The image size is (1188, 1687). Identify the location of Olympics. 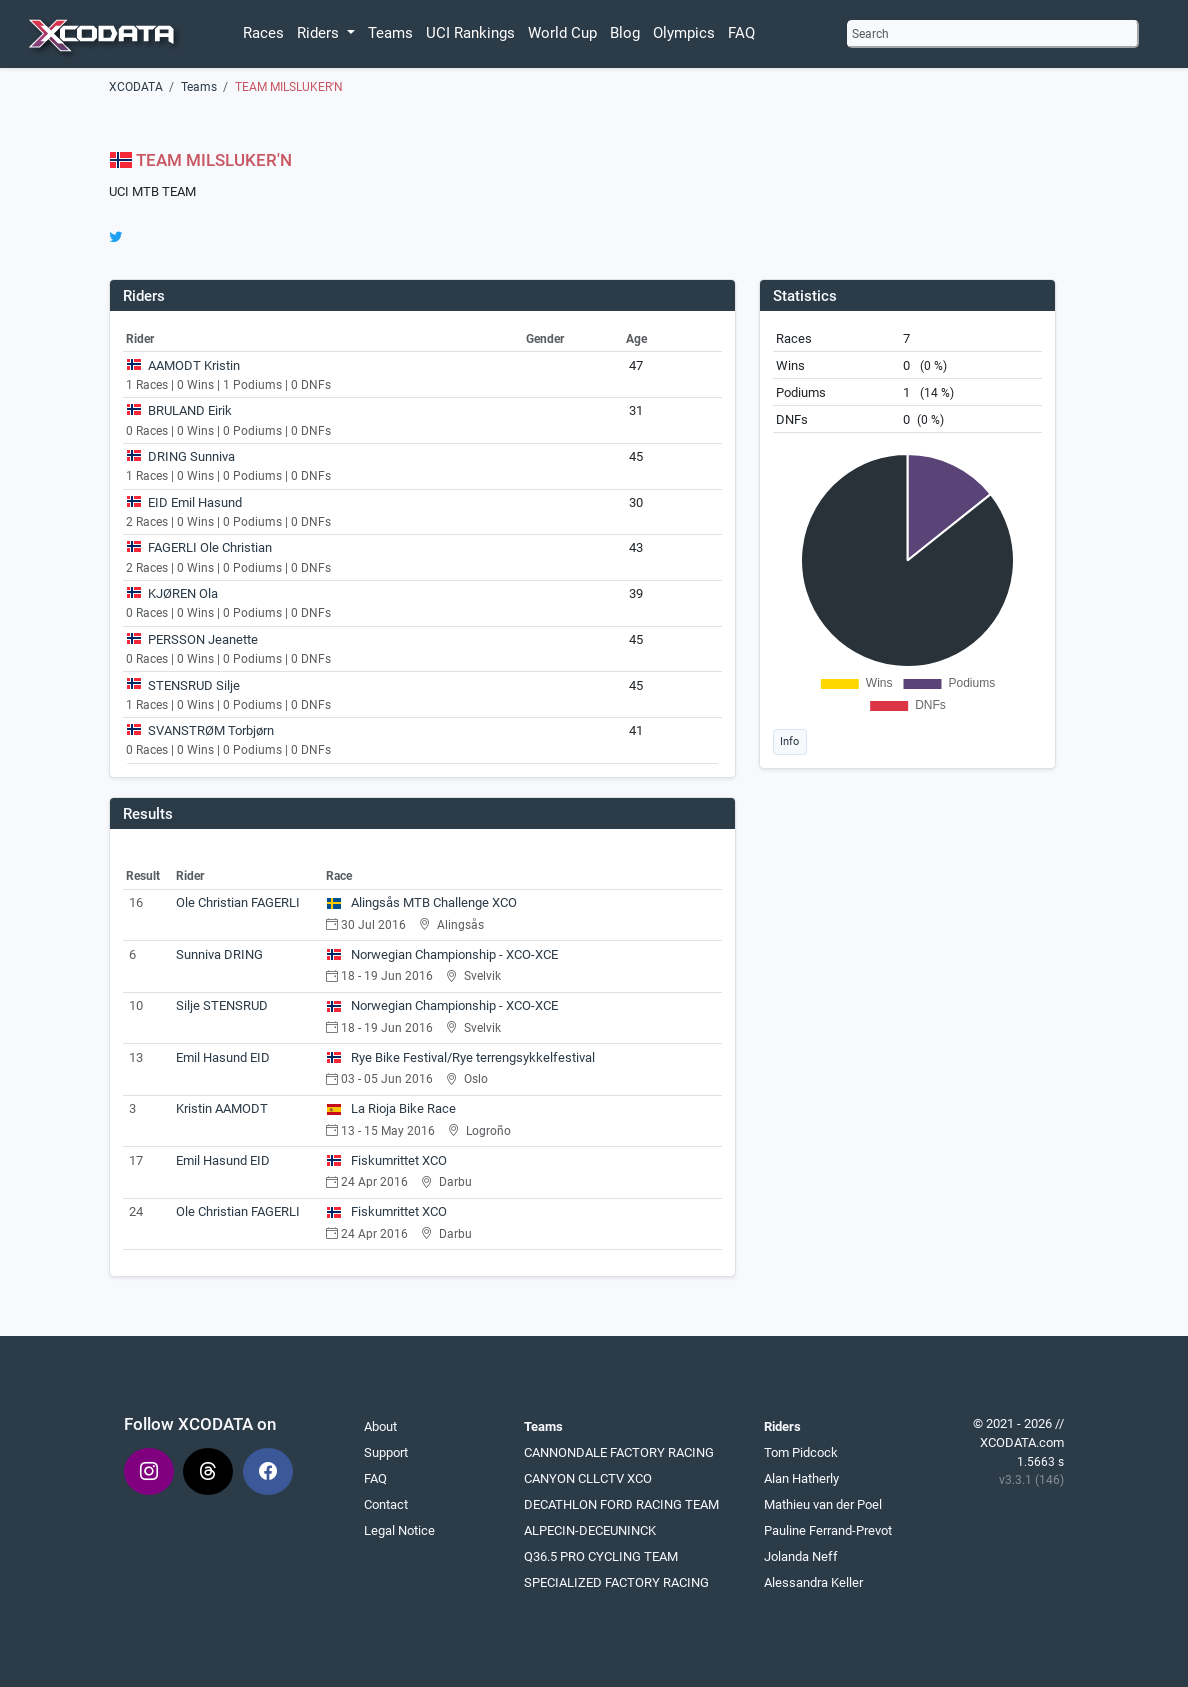
(684, 33).